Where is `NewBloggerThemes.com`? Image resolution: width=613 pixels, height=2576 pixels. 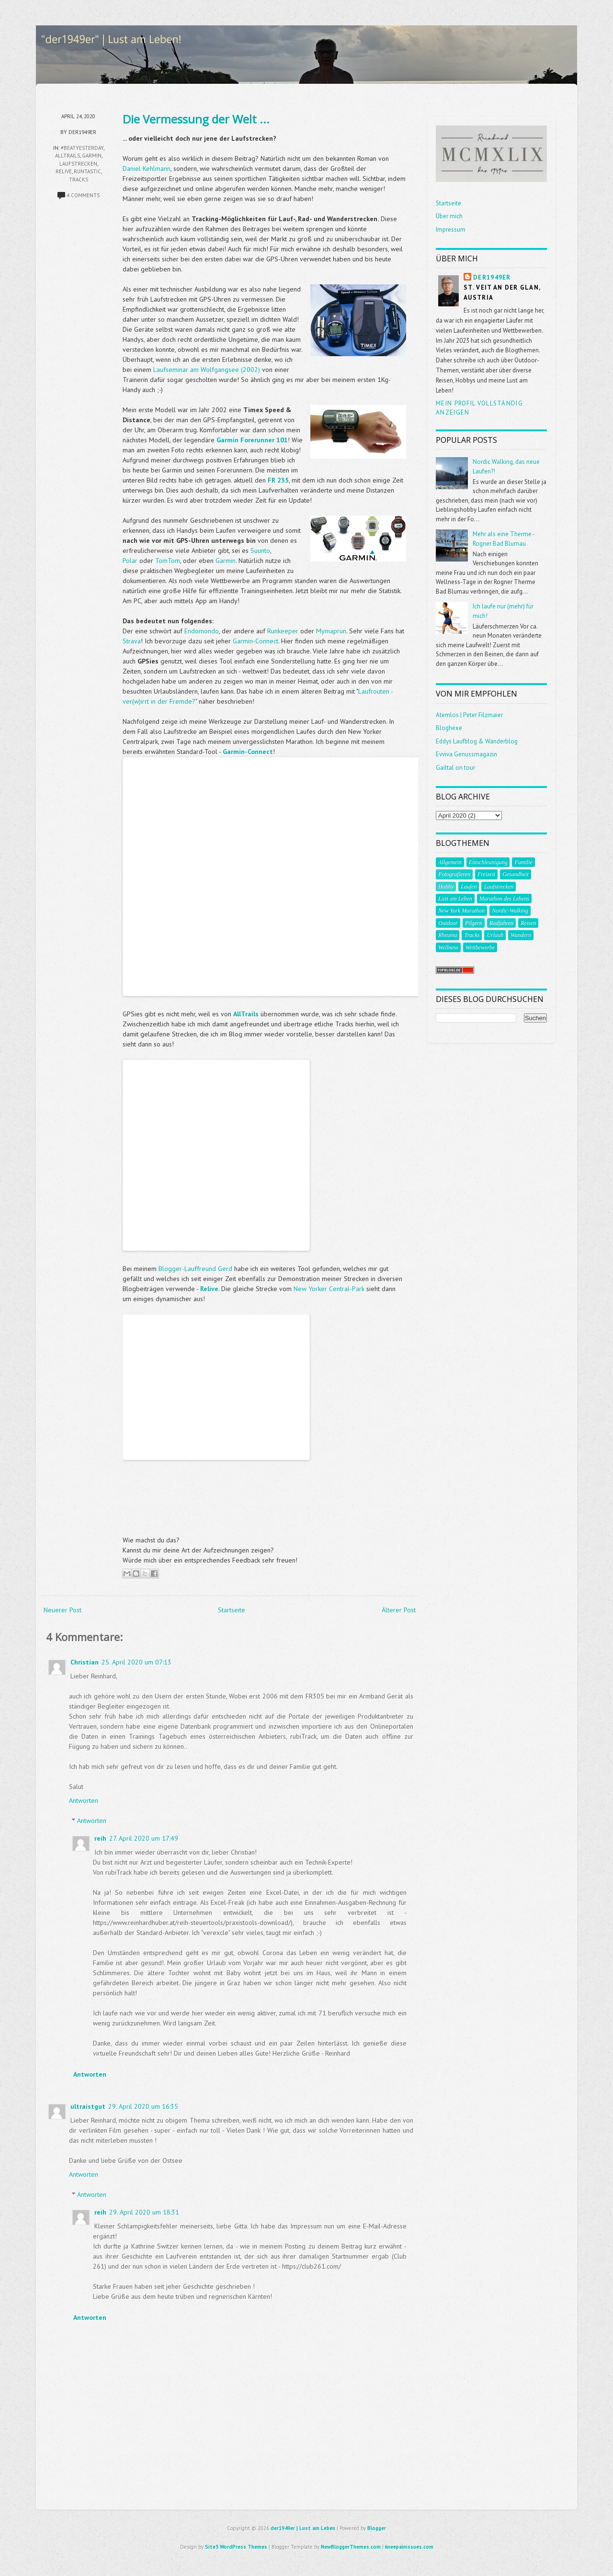
NewBloggerThemes.com is located at coordinates (351, 2546).